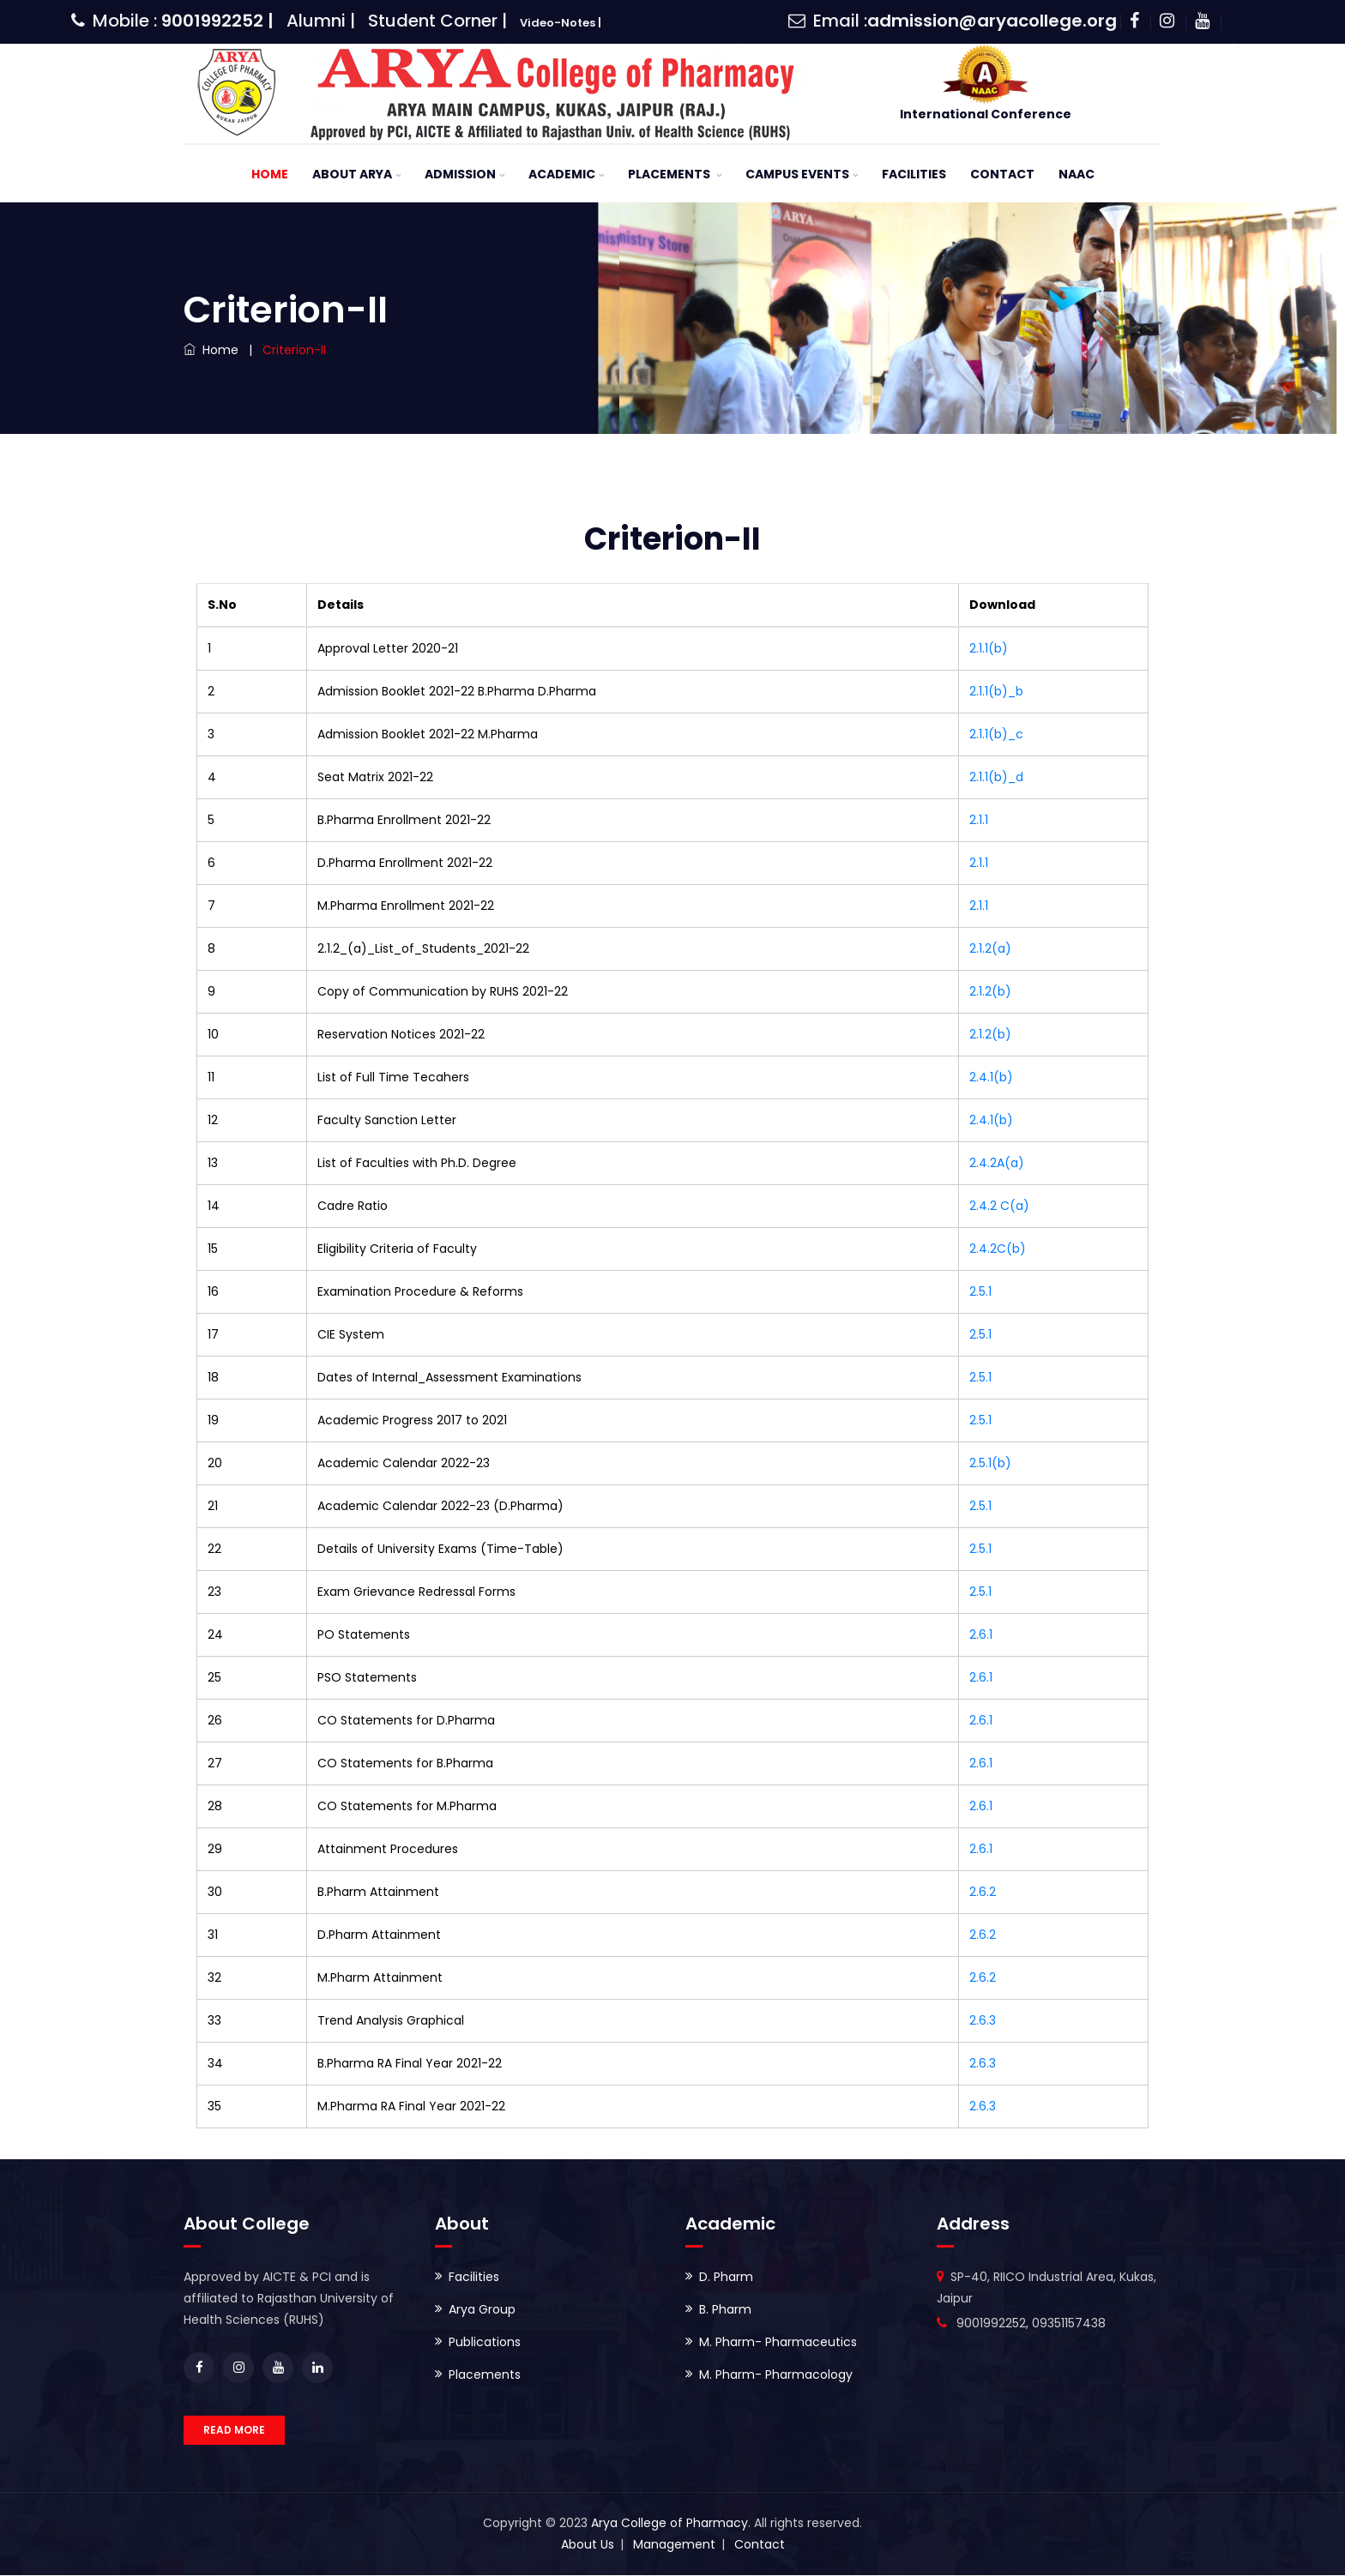 Image resolution: width=1345 pixels, height=2576 pixels. What do you see at coordinates (269, 175) in the screenshot?
I see `Home` at bounding box center [269, 175].